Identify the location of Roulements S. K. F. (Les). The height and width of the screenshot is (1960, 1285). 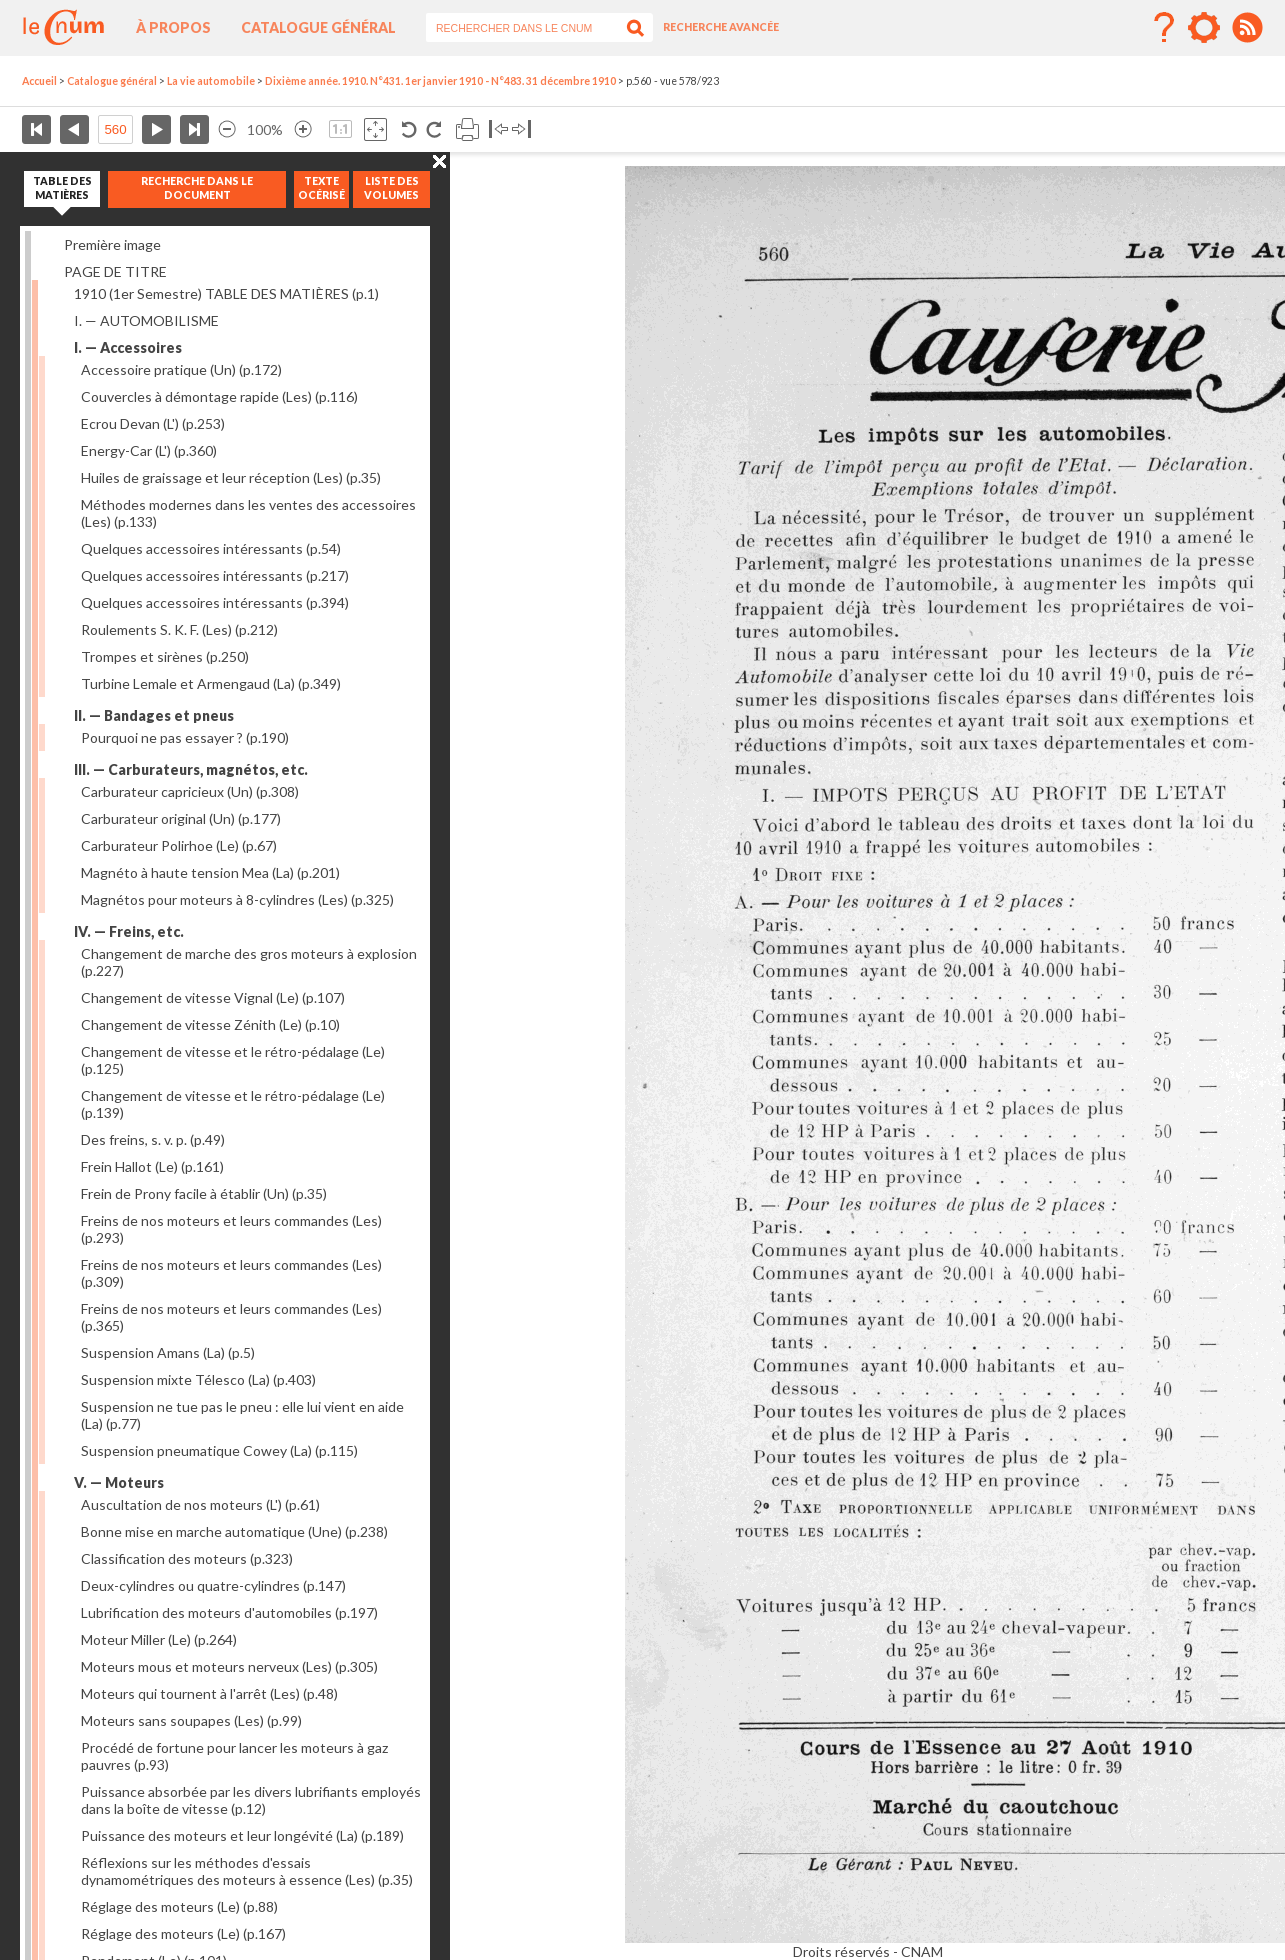
(179, 629).